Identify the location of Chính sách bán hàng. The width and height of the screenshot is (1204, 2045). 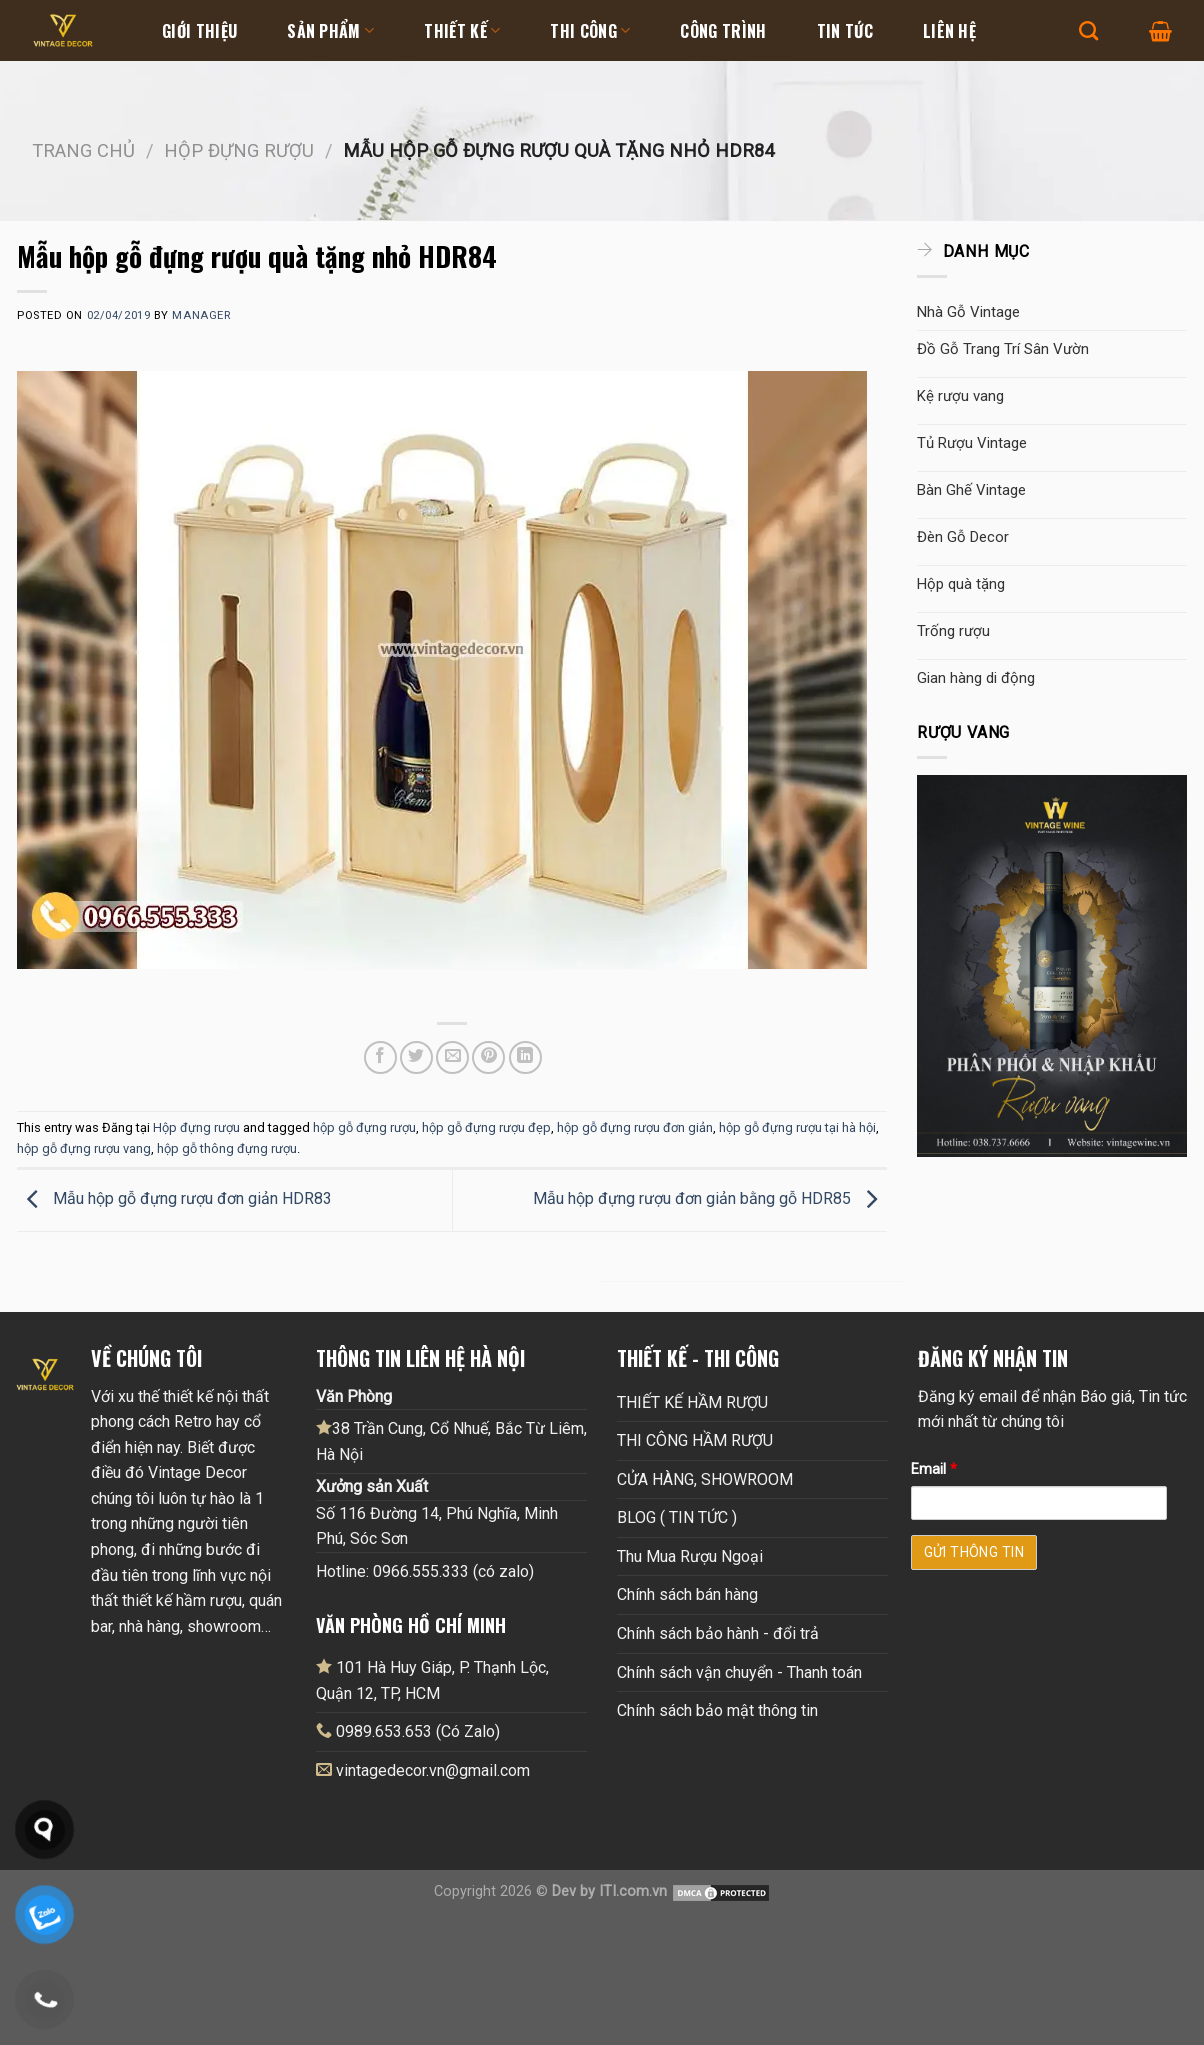
(687, 1594).